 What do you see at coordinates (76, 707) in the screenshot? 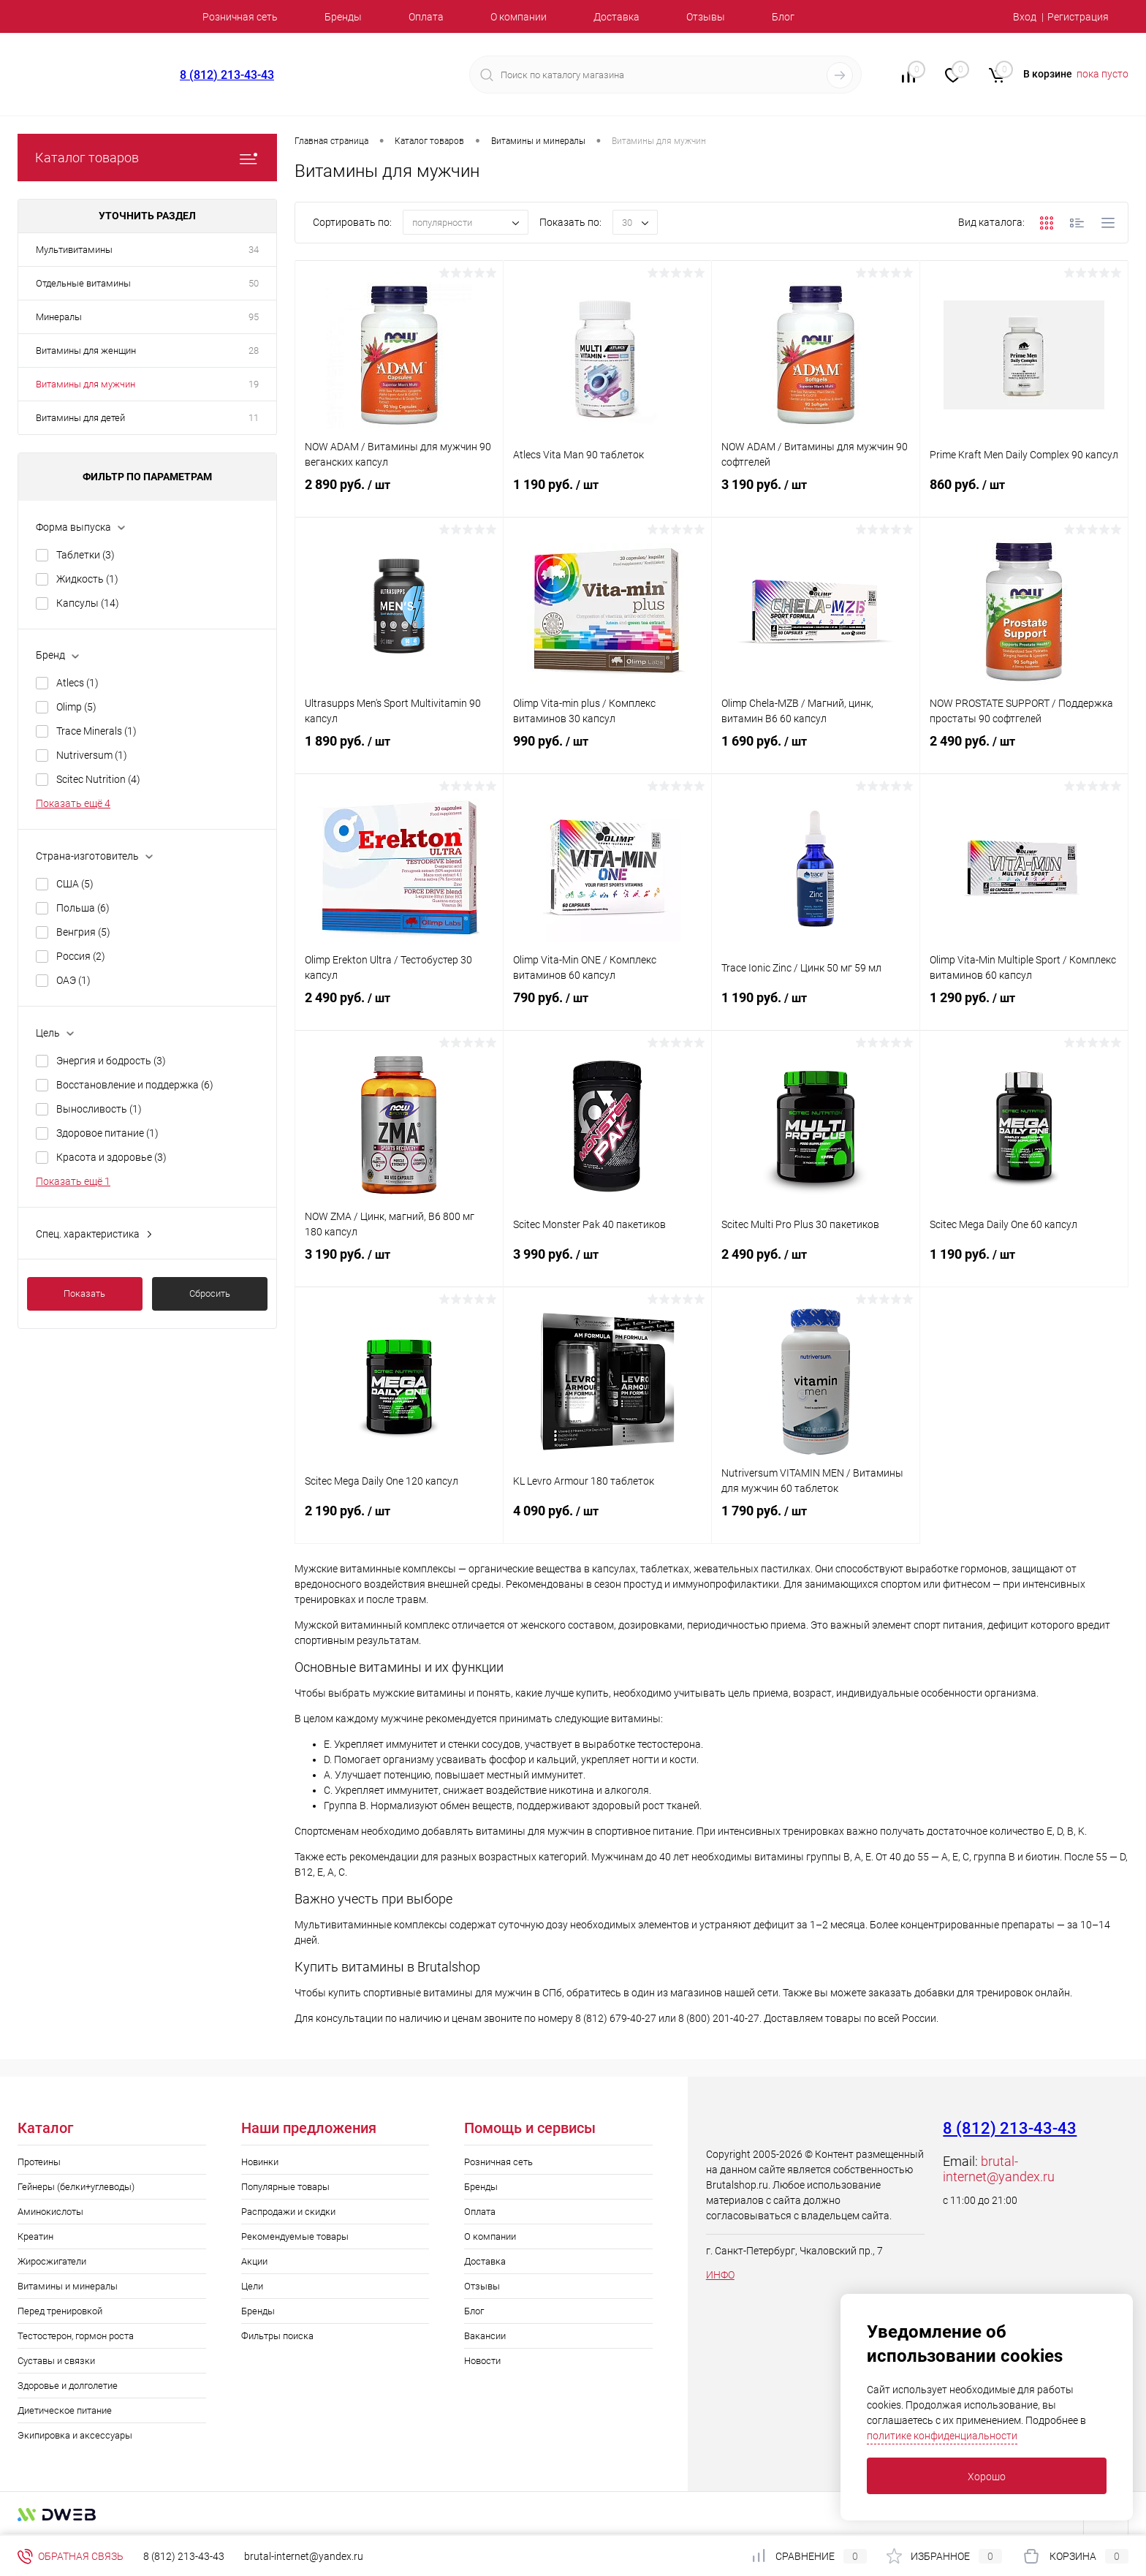
I see `Olimp` at bounding box center [76, 707].